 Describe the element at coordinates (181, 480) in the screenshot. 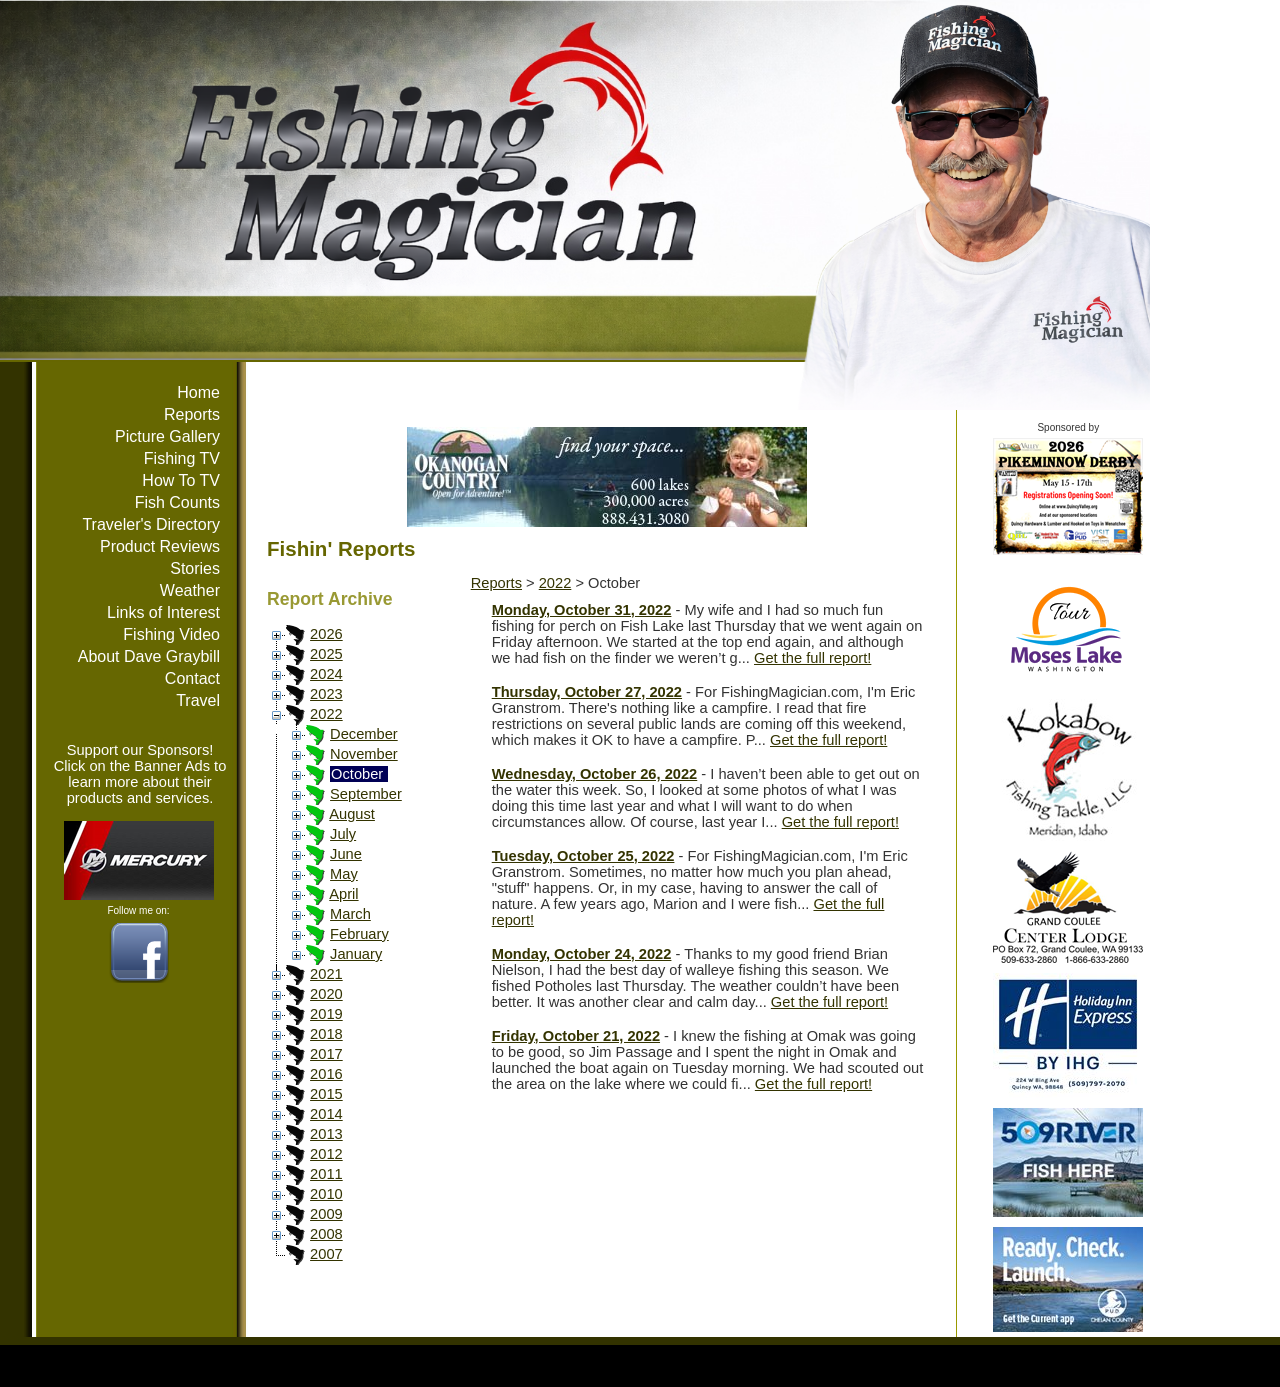

I see `How To TV` at that location.